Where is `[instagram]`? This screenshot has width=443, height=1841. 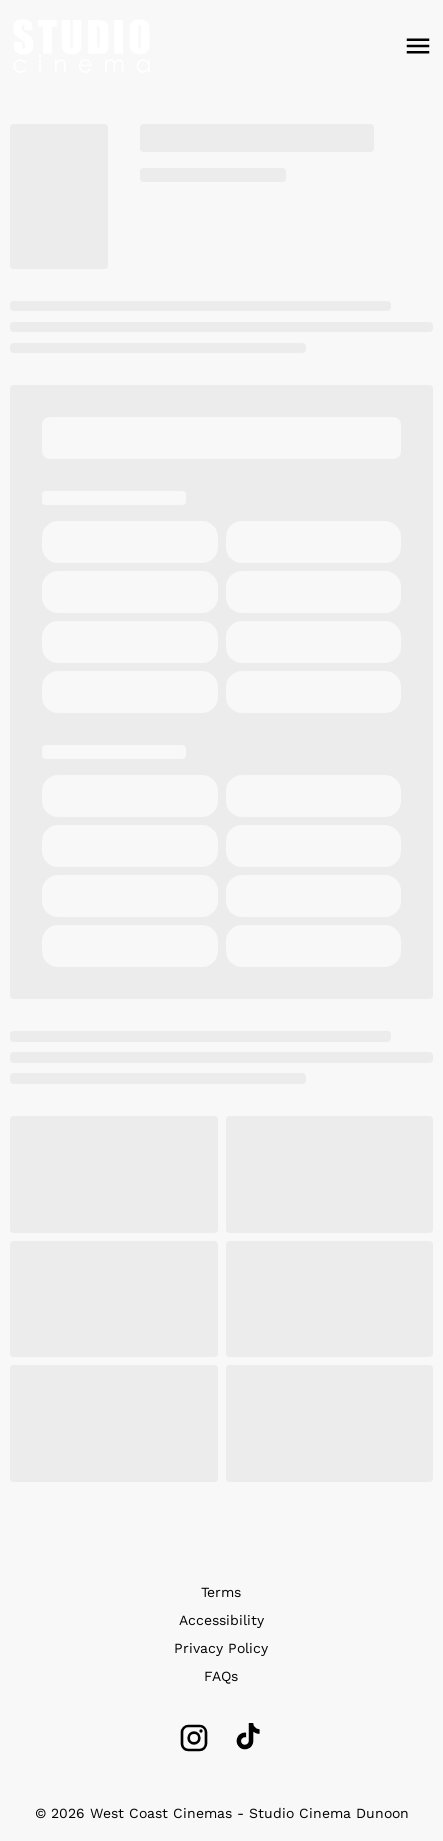 [instagram] is located at coordinates (194, 1738).